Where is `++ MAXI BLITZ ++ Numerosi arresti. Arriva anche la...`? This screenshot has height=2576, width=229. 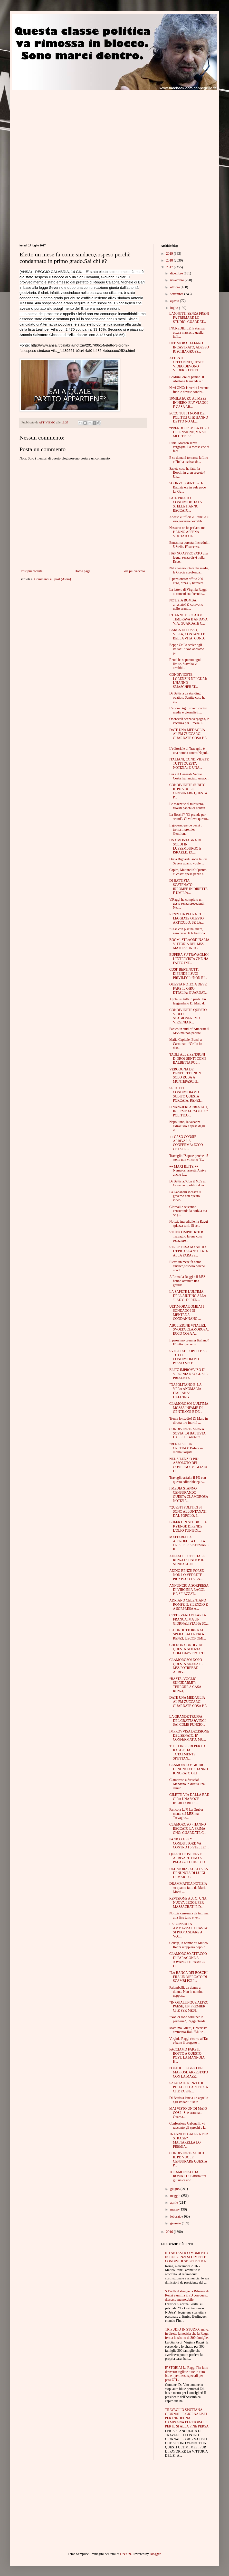 ++ MAXI BLITZ ++ Numerosi arresti. Arriva anche la... is located at coordinates (187, 1171).